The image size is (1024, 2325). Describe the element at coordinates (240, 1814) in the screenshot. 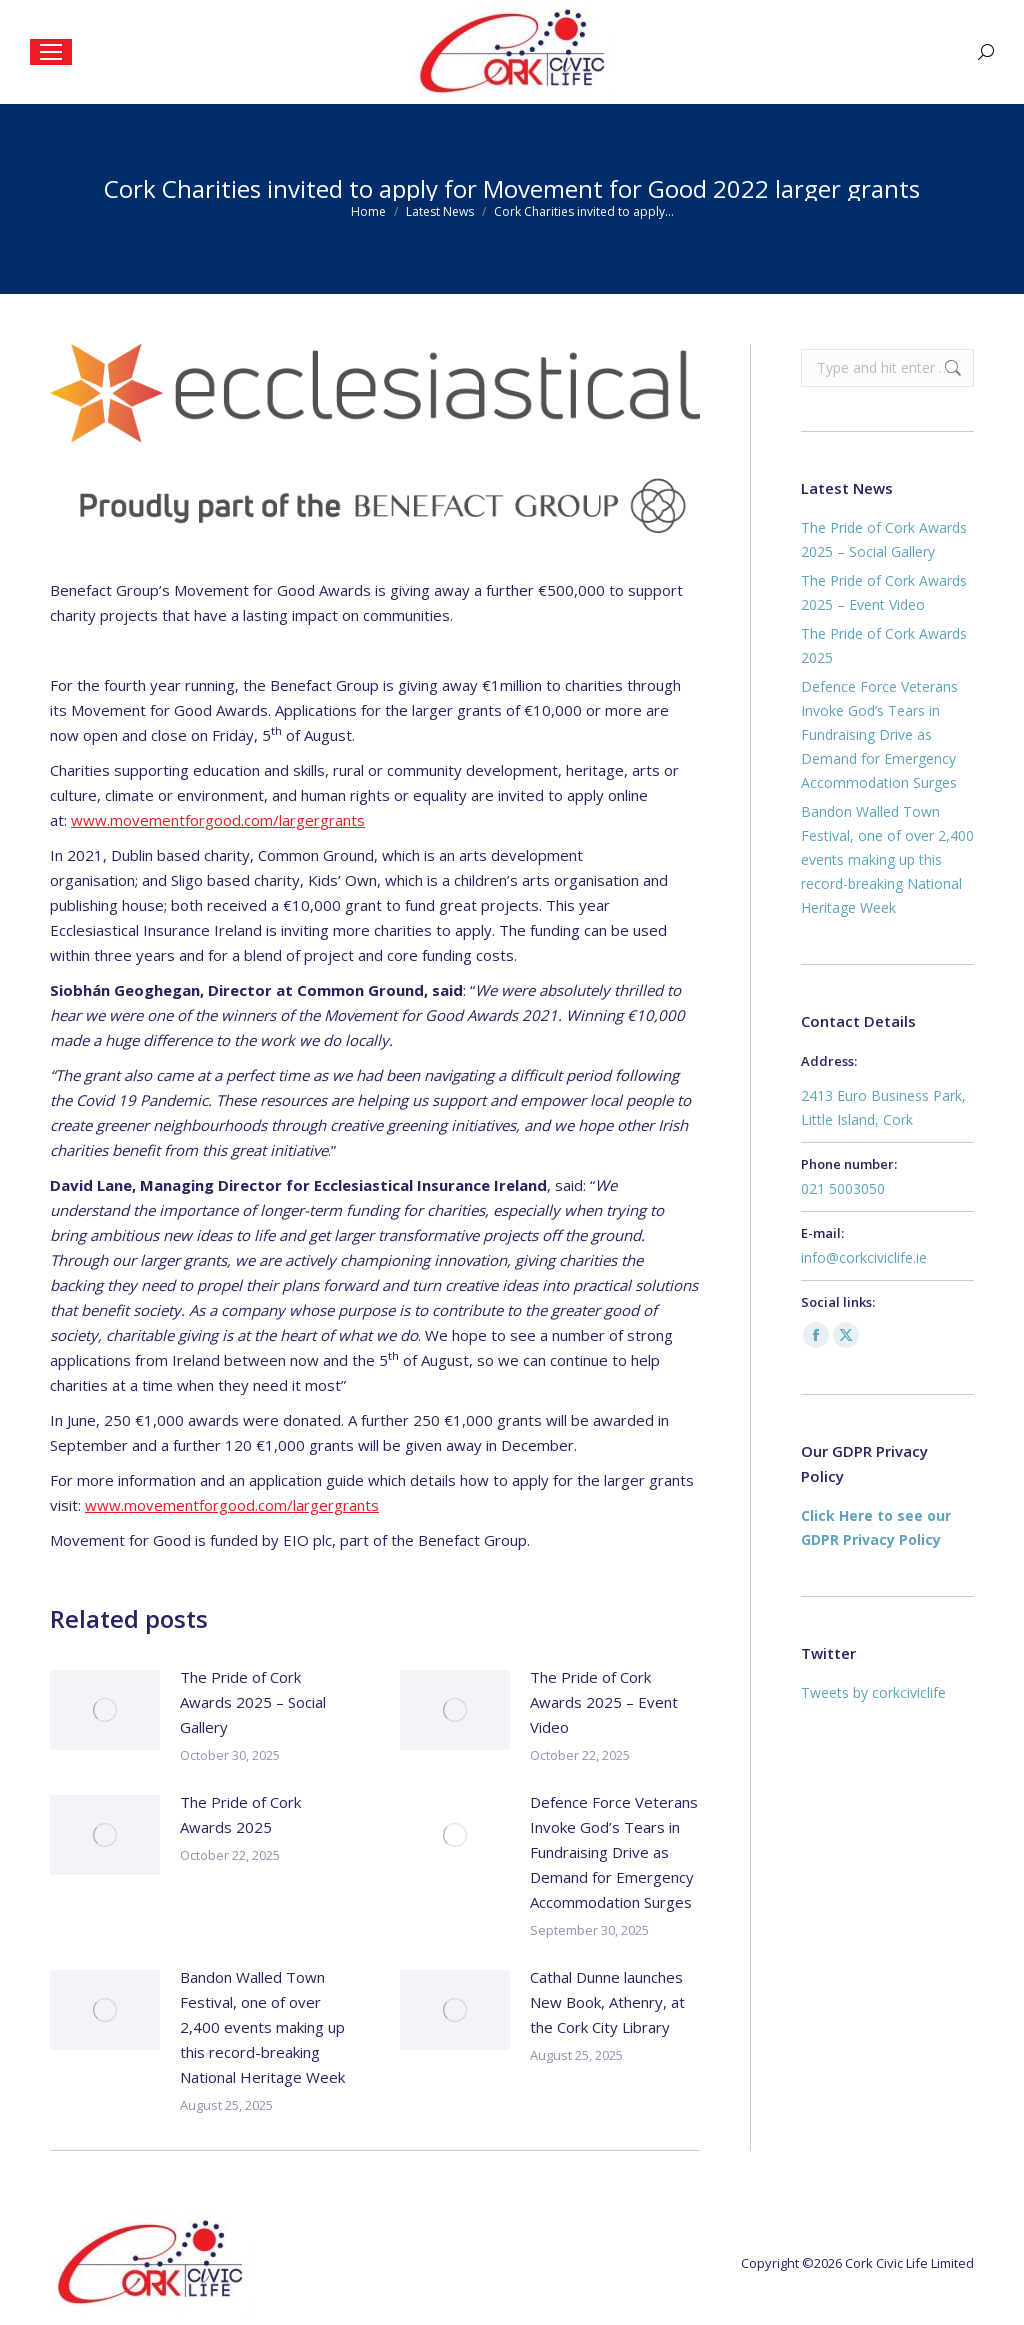

I see `The Pride of Cork Awards 2025` at that location.